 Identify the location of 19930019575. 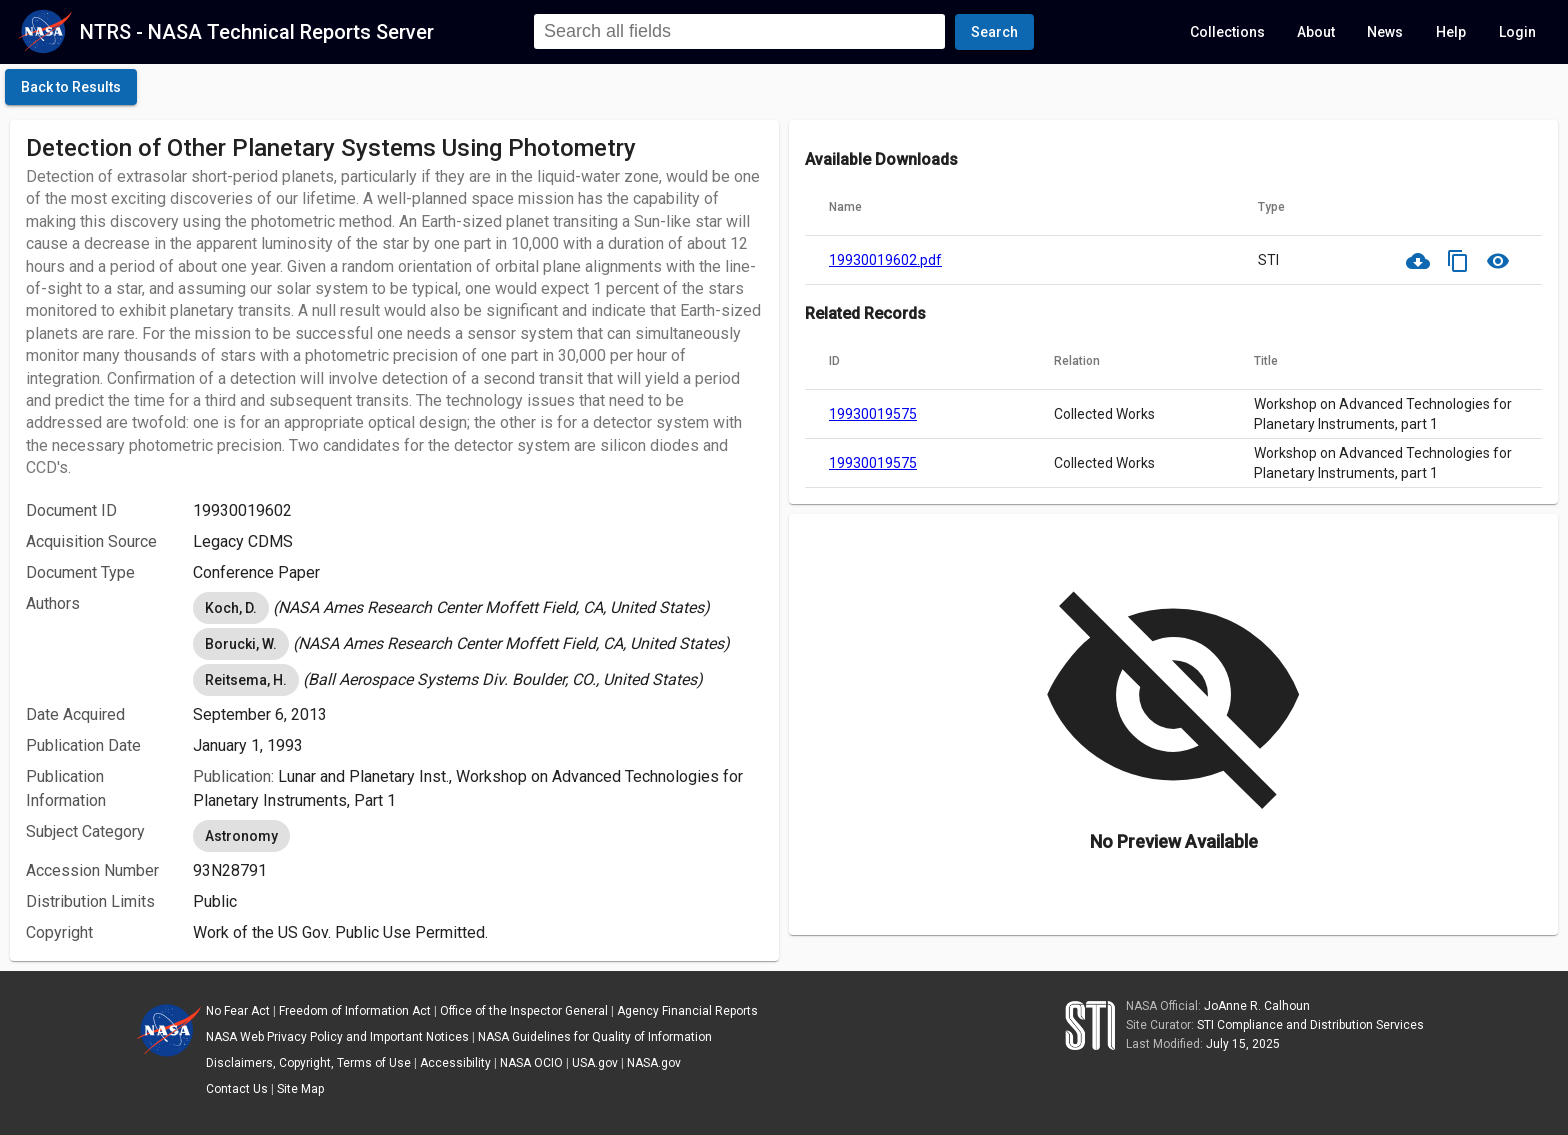
(873, 414).